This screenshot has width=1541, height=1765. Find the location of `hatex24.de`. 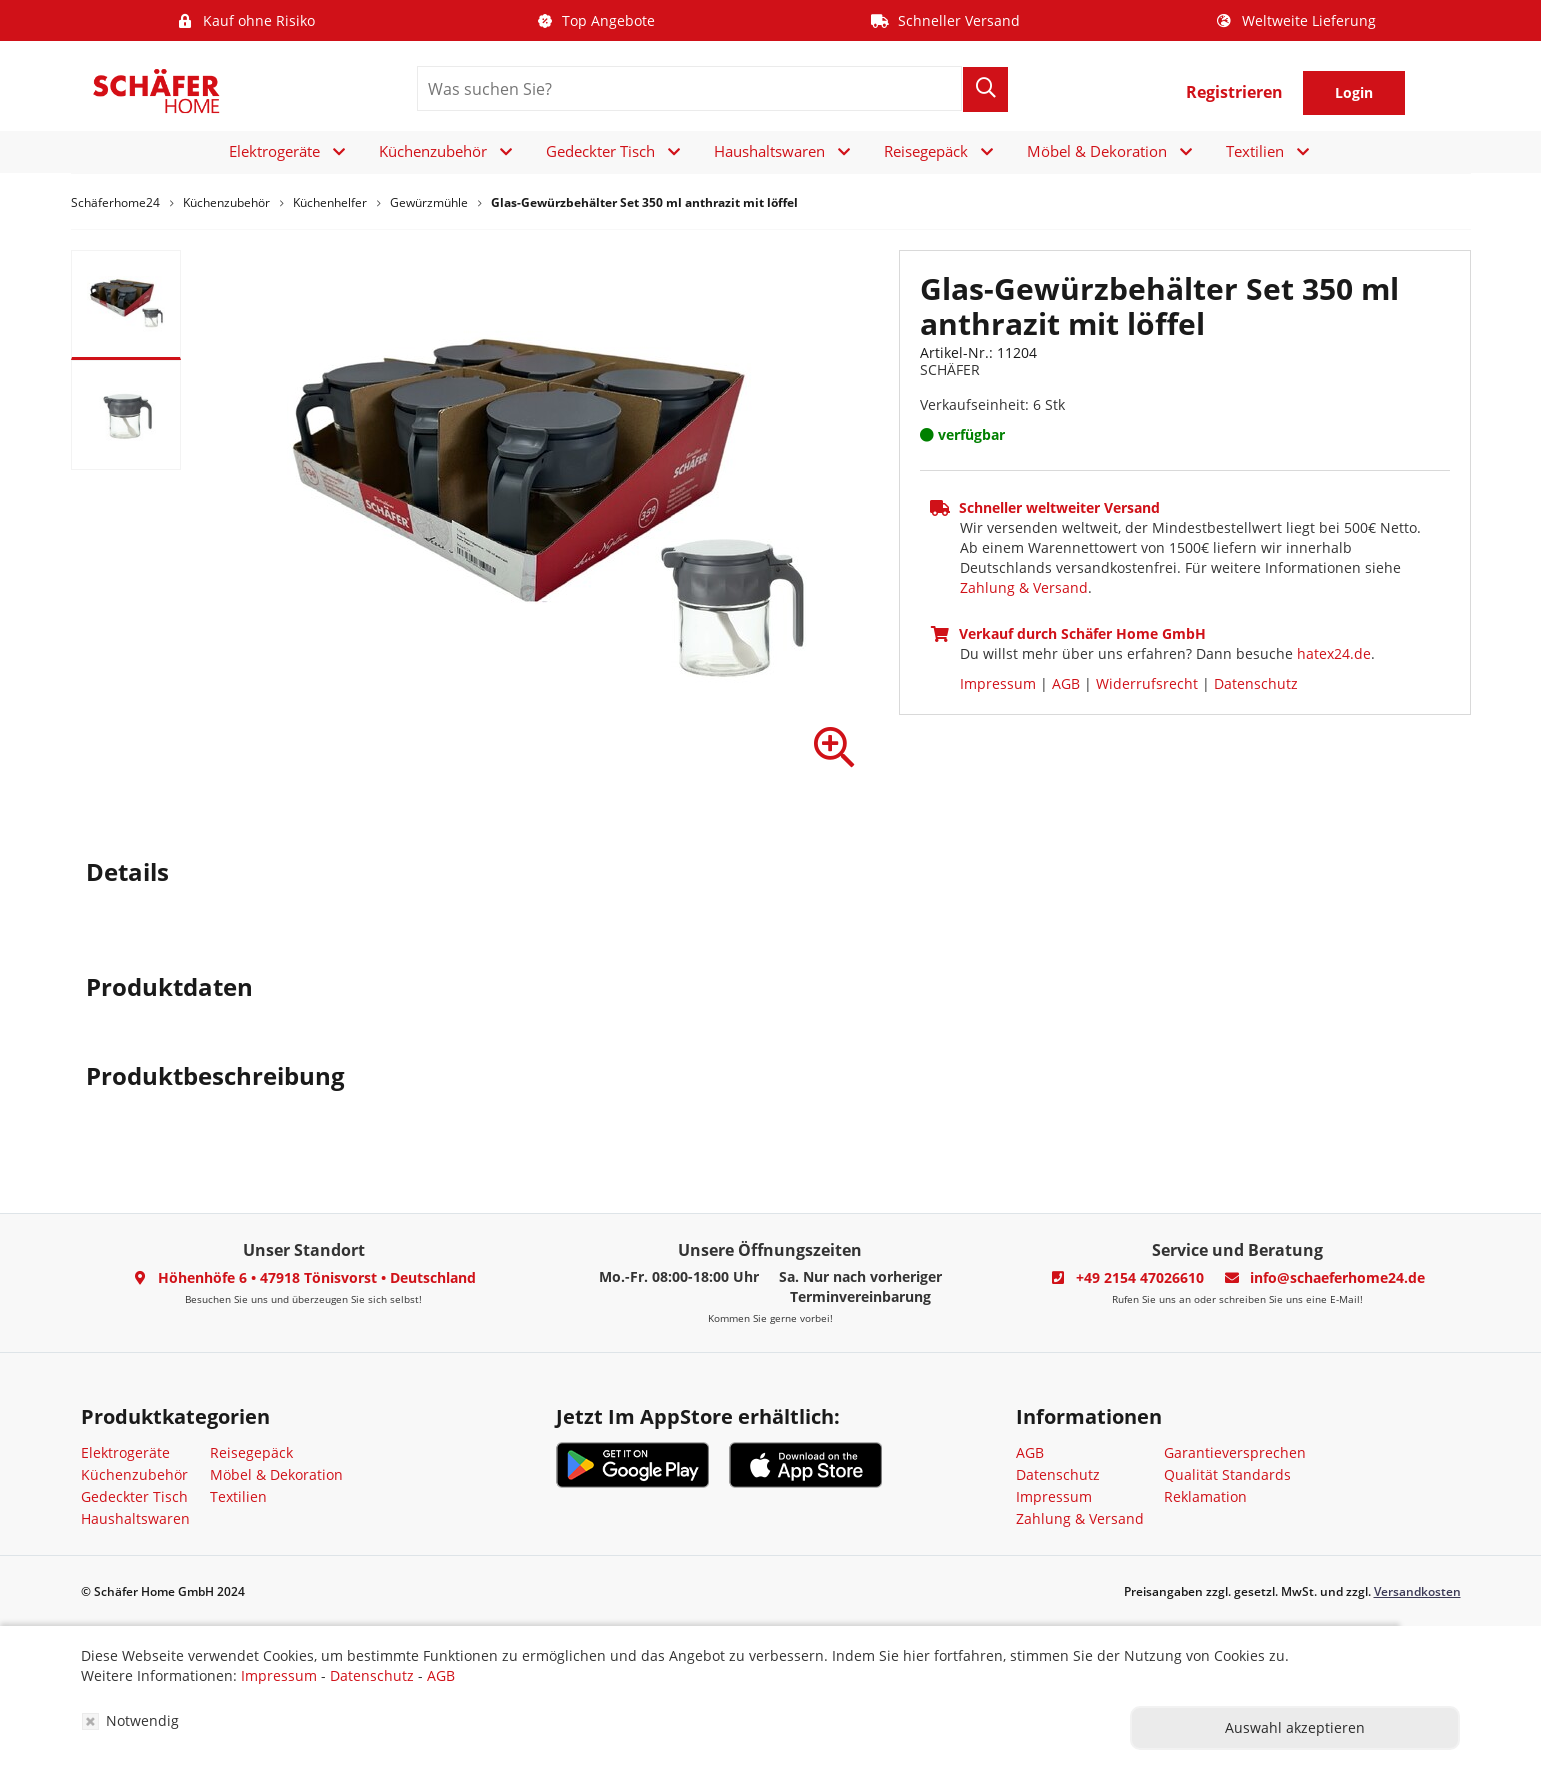

hatex24.de is located at coordinates (1334, 653).